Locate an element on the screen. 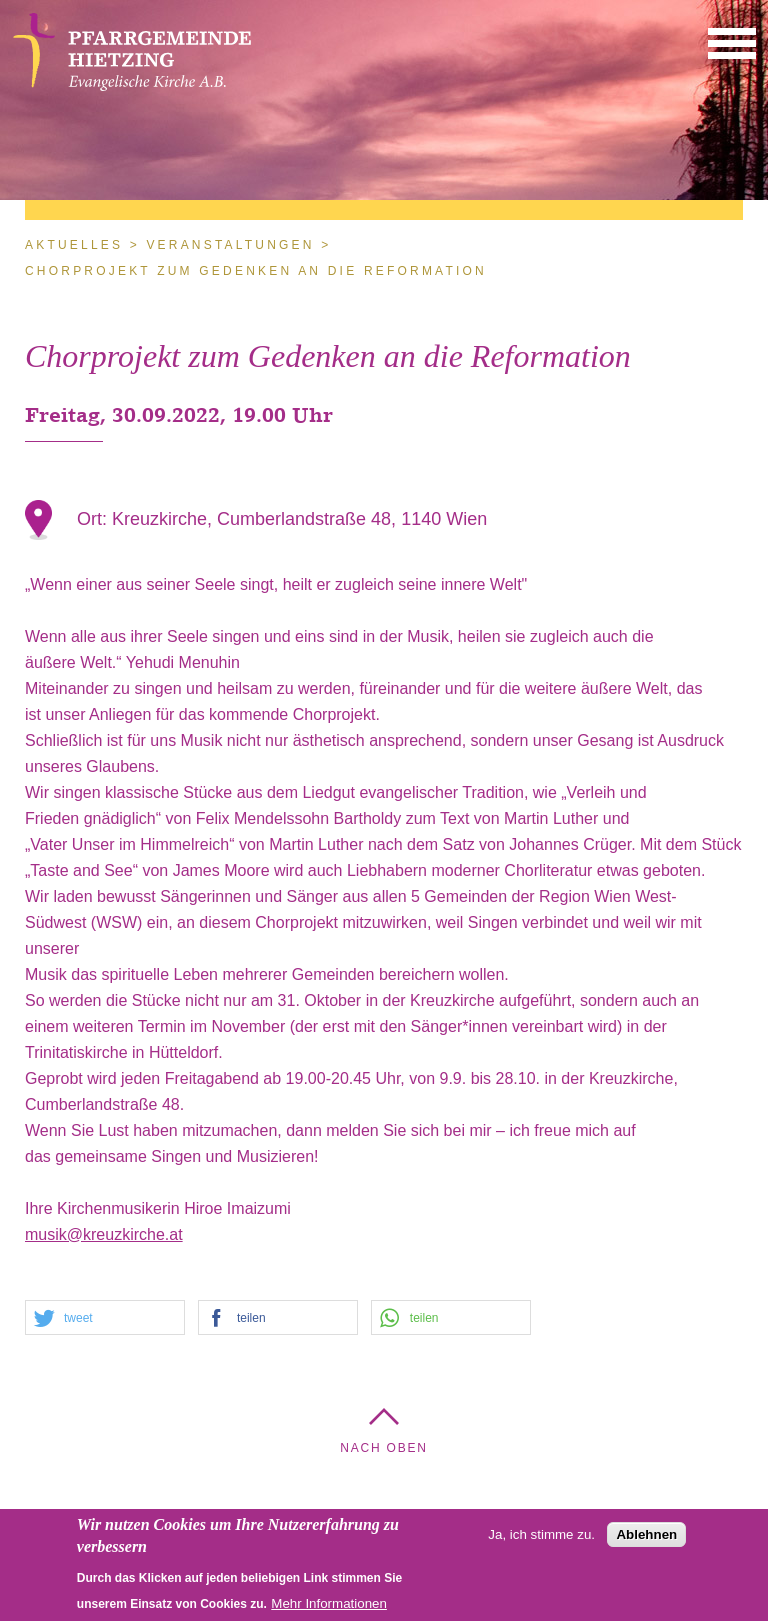  Ja, ich stimme zu. is located at coordinates (541, 1539).